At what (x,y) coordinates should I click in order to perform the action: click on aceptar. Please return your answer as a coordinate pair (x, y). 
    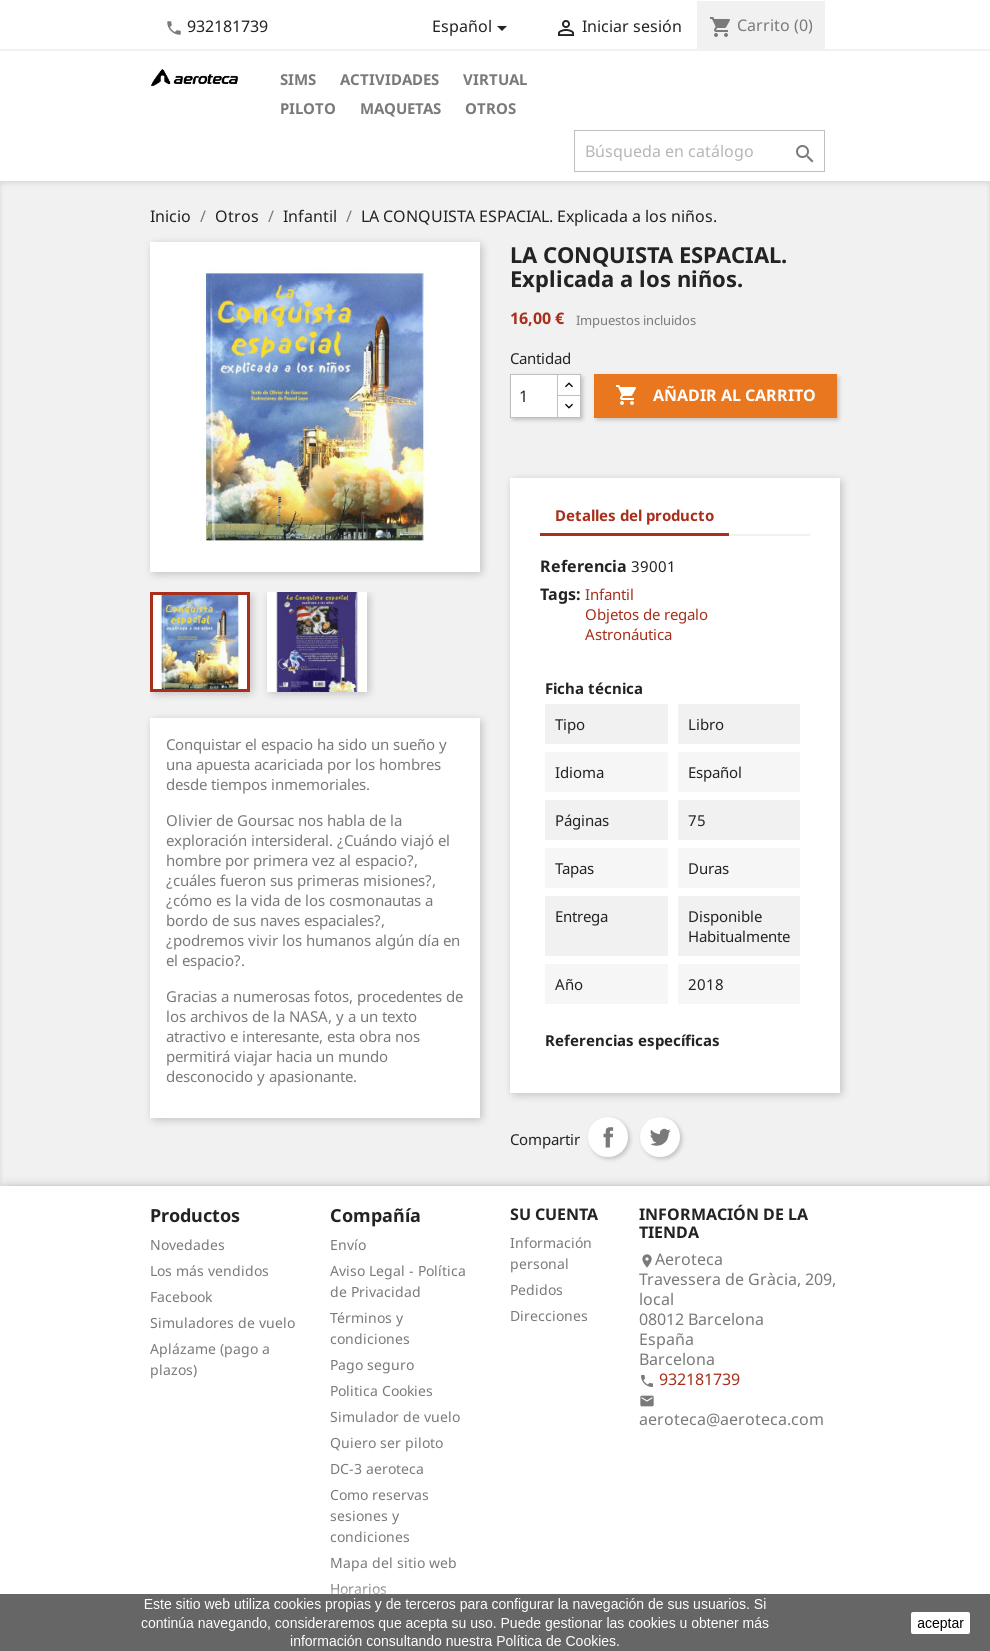
    Looking at the image, I should click on (940, 1623).